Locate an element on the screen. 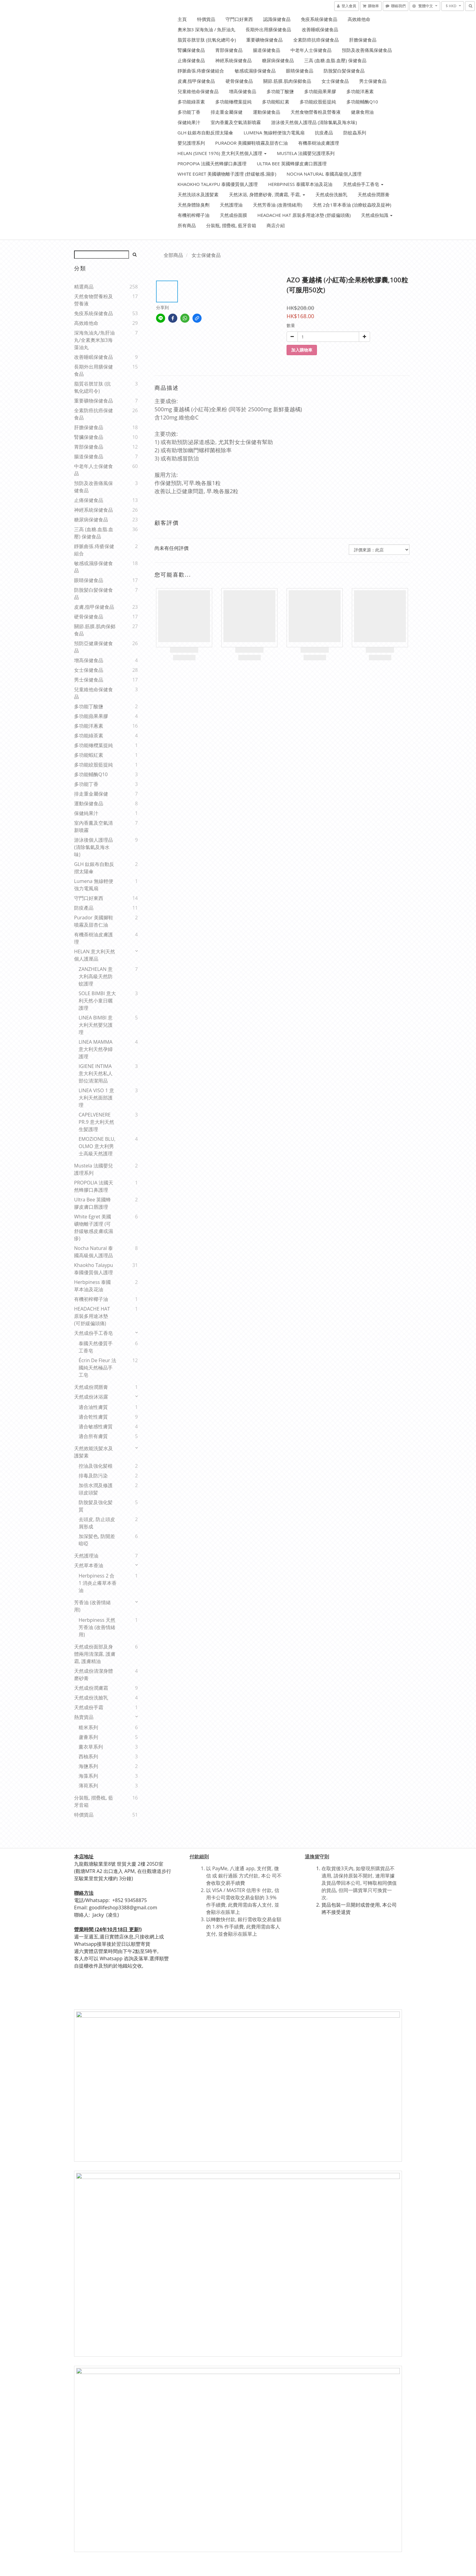  多功能蘋果果膠 is located at coordinates (320, 91).